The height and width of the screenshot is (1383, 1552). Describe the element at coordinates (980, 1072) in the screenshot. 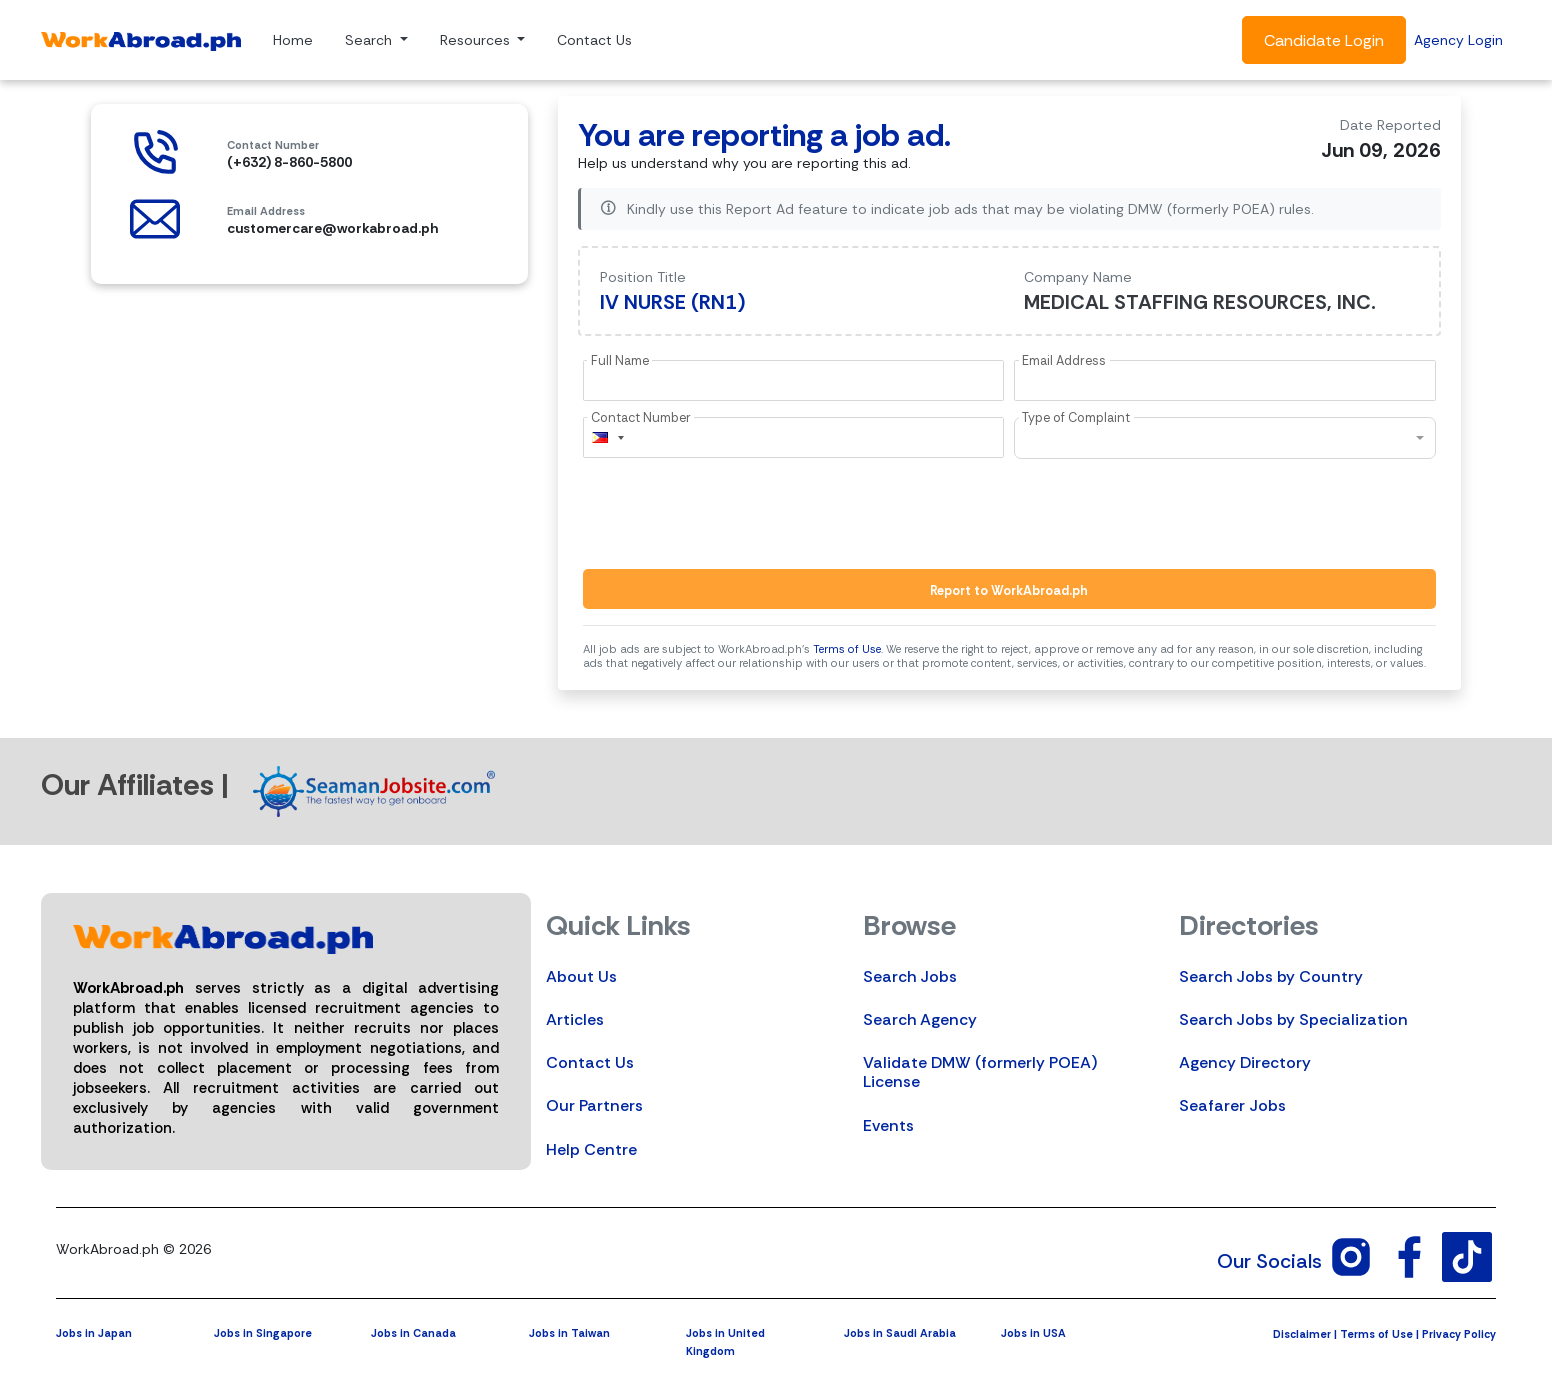

I see `Validate DMW (formerly POEA) License` at that location.